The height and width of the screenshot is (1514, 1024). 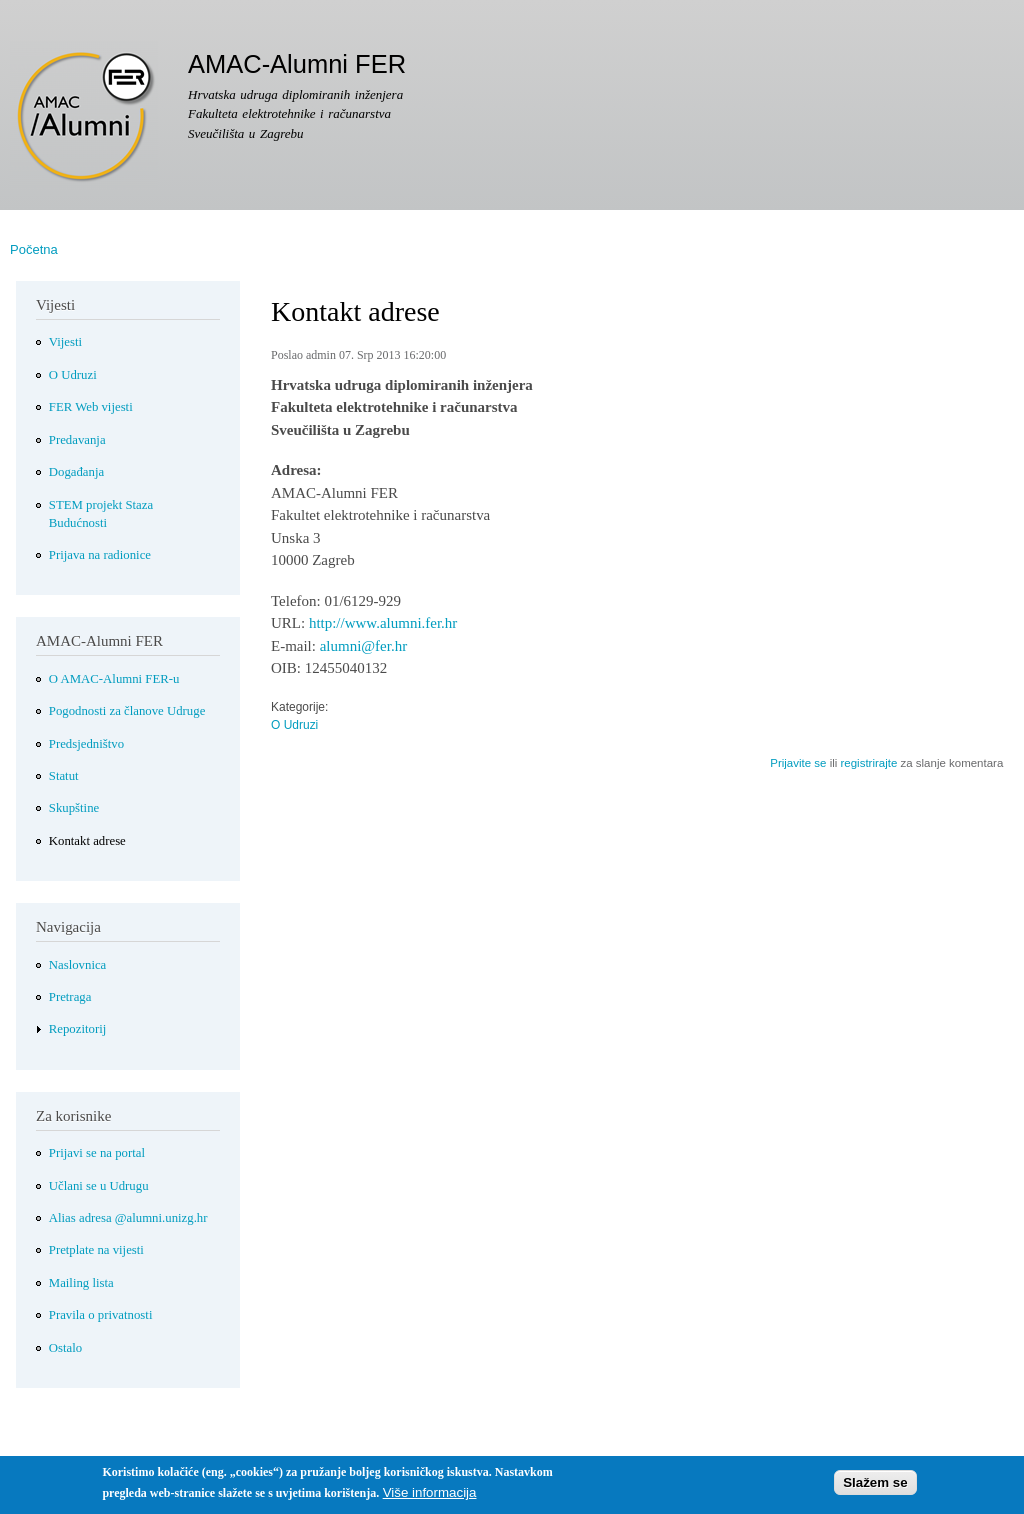 What do you see at coordinates (868, 763) in the screenshot?
I see `registrirajte` at bounding box center [868, 763].